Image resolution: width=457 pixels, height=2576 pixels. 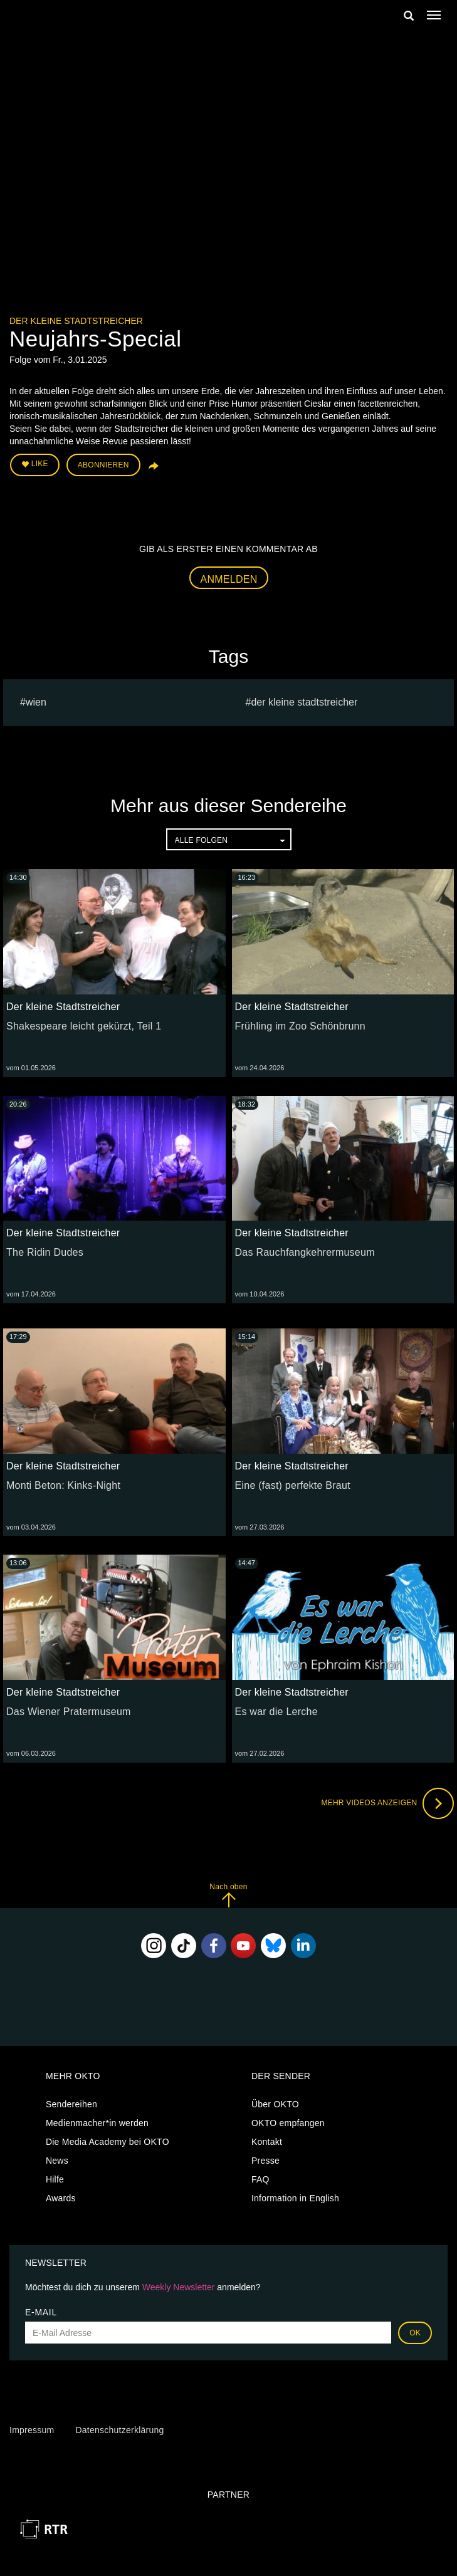 I want to click on Der kleine Stadtstreicher, so click(x=76, y=321).